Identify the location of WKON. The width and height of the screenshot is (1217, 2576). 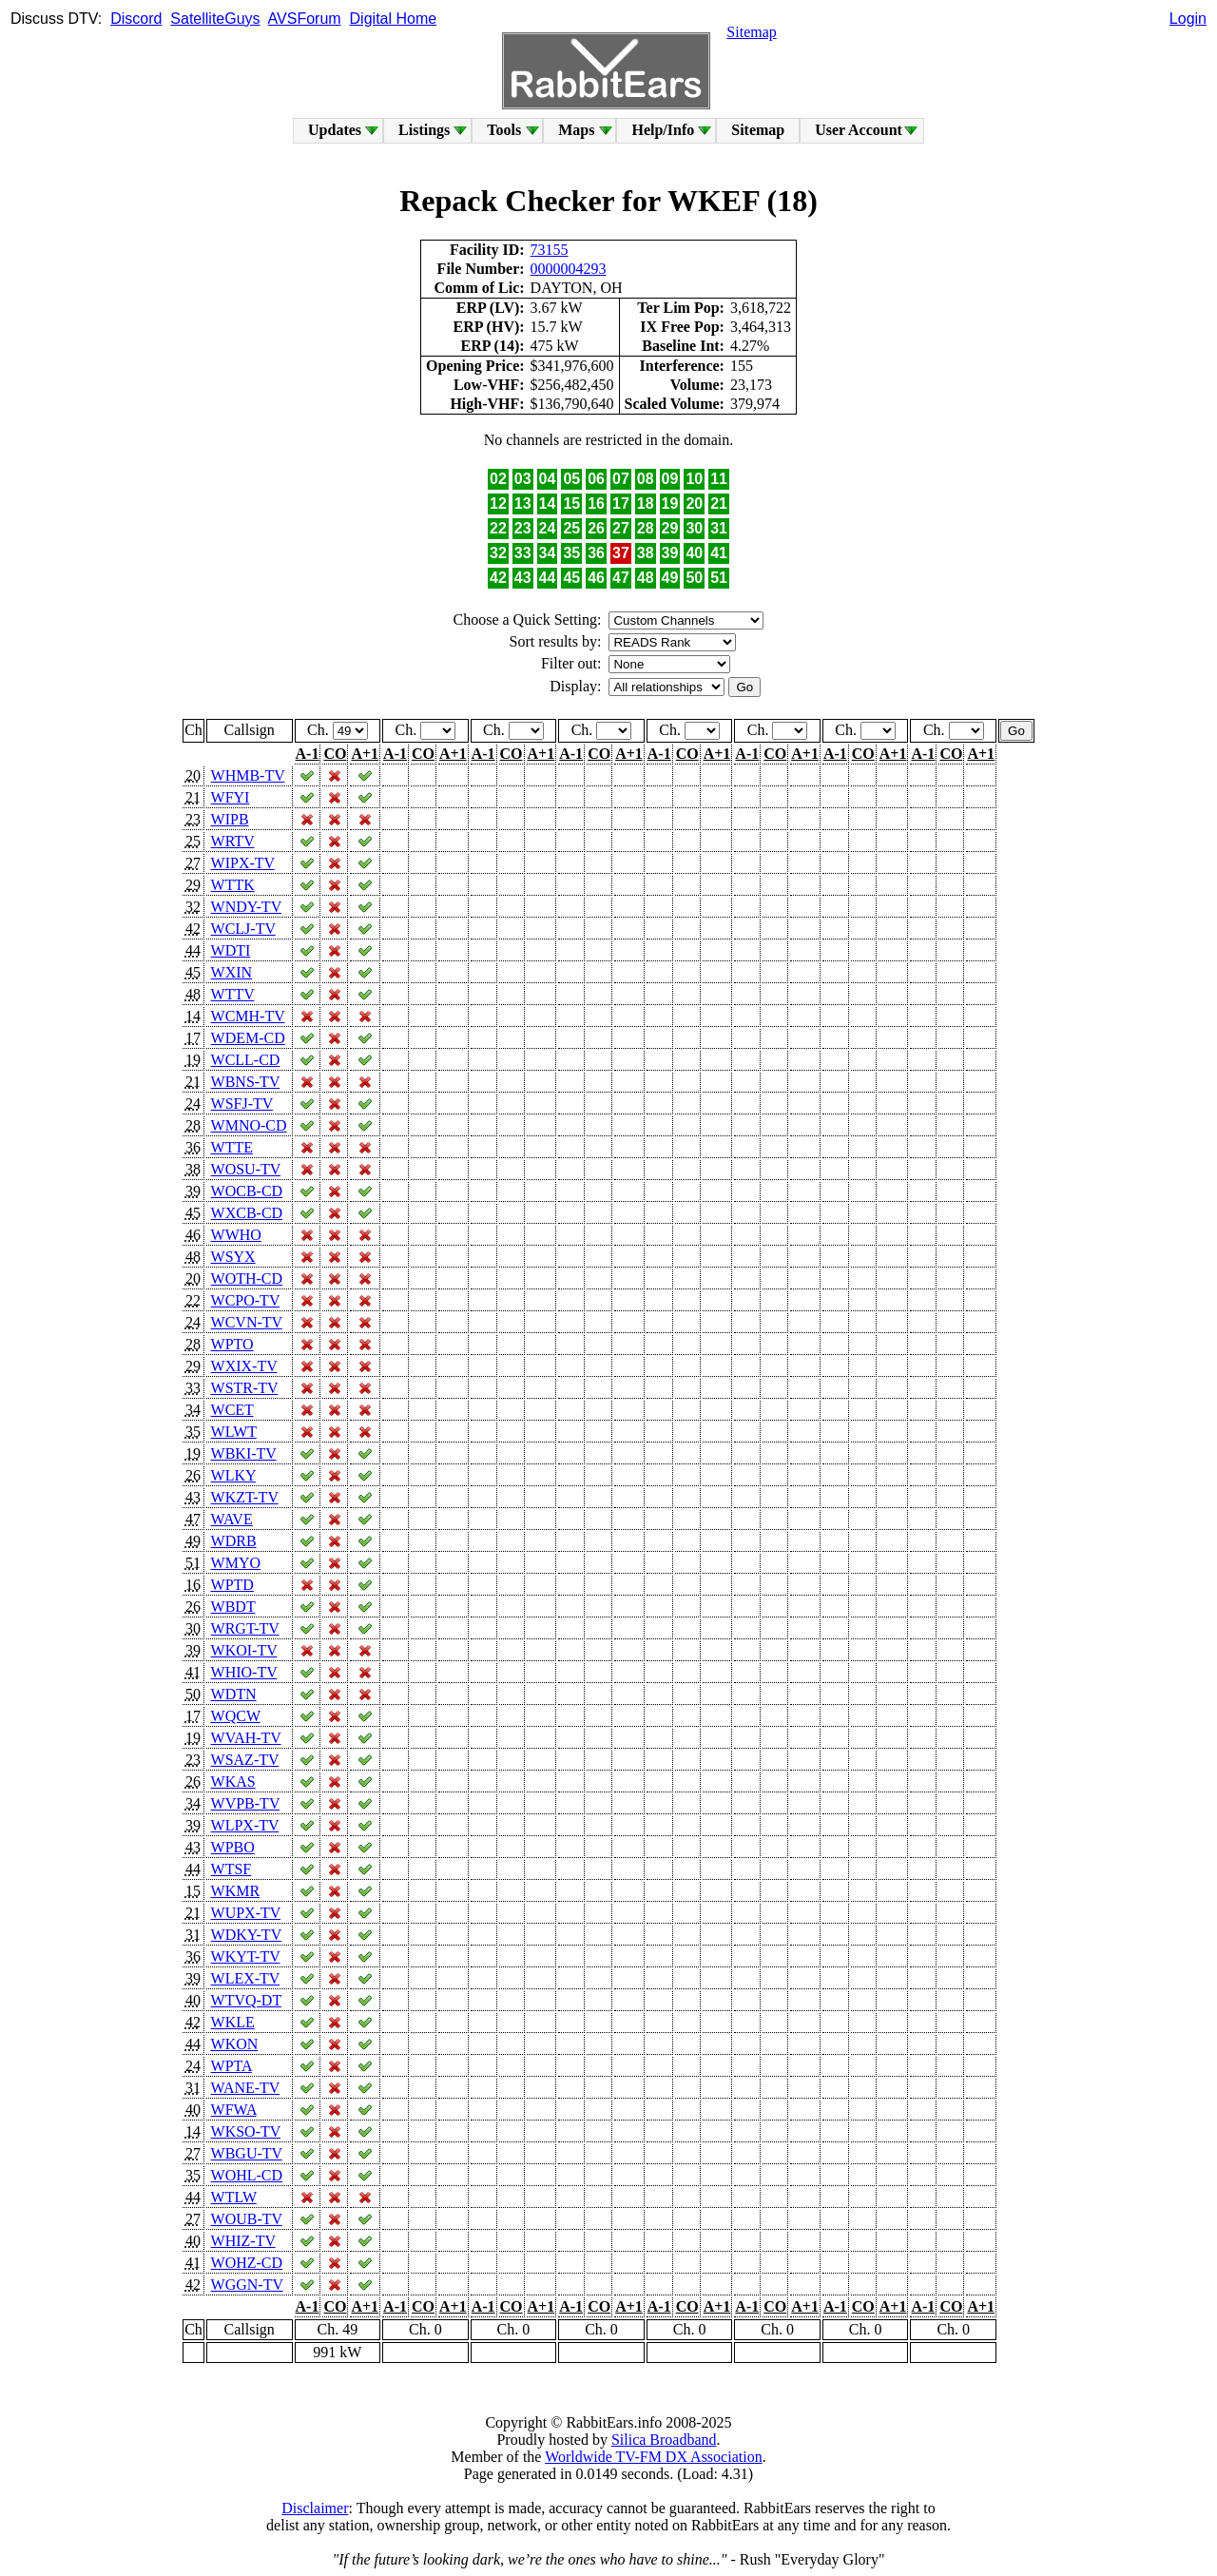
(235, 2044).